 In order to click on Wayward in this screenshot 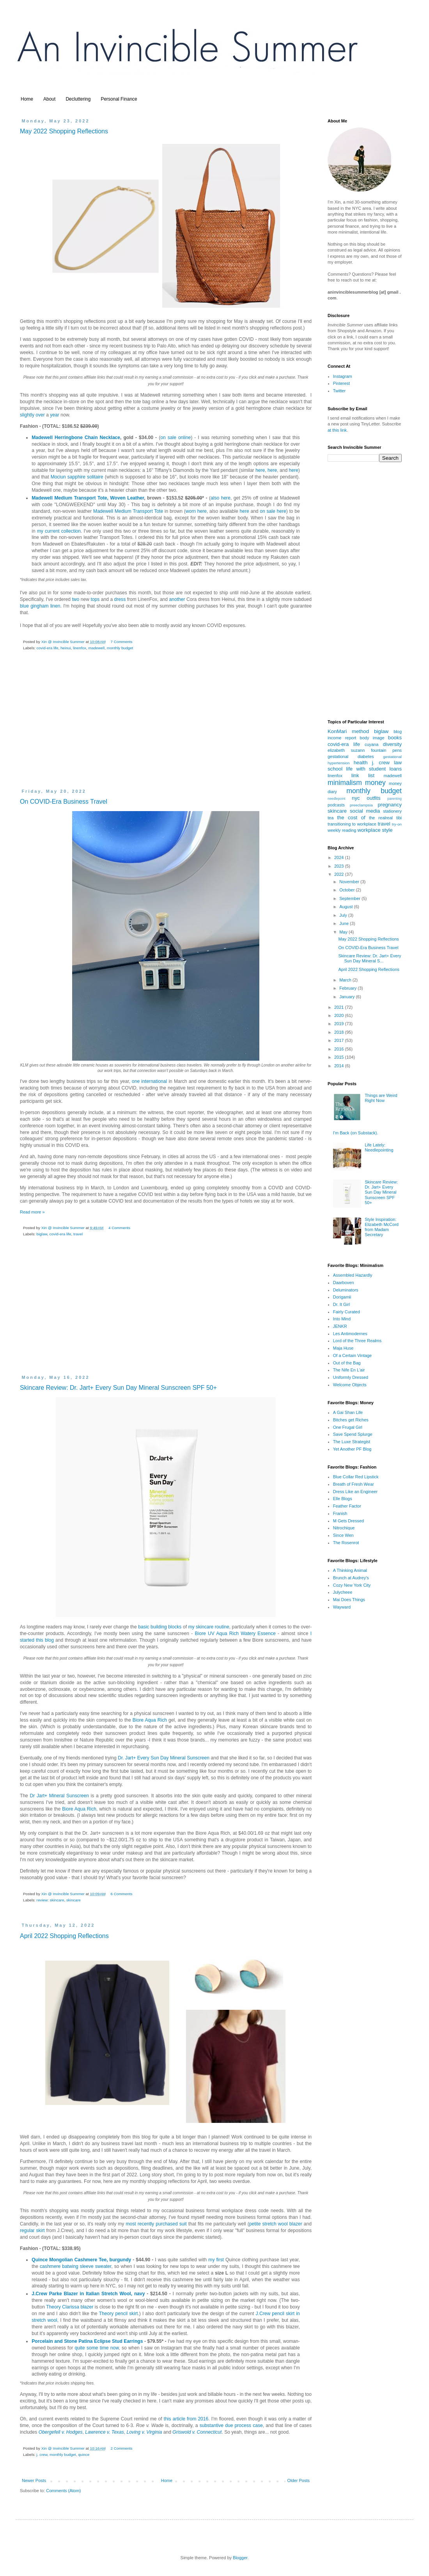, I will do `click(342, 1607)`.